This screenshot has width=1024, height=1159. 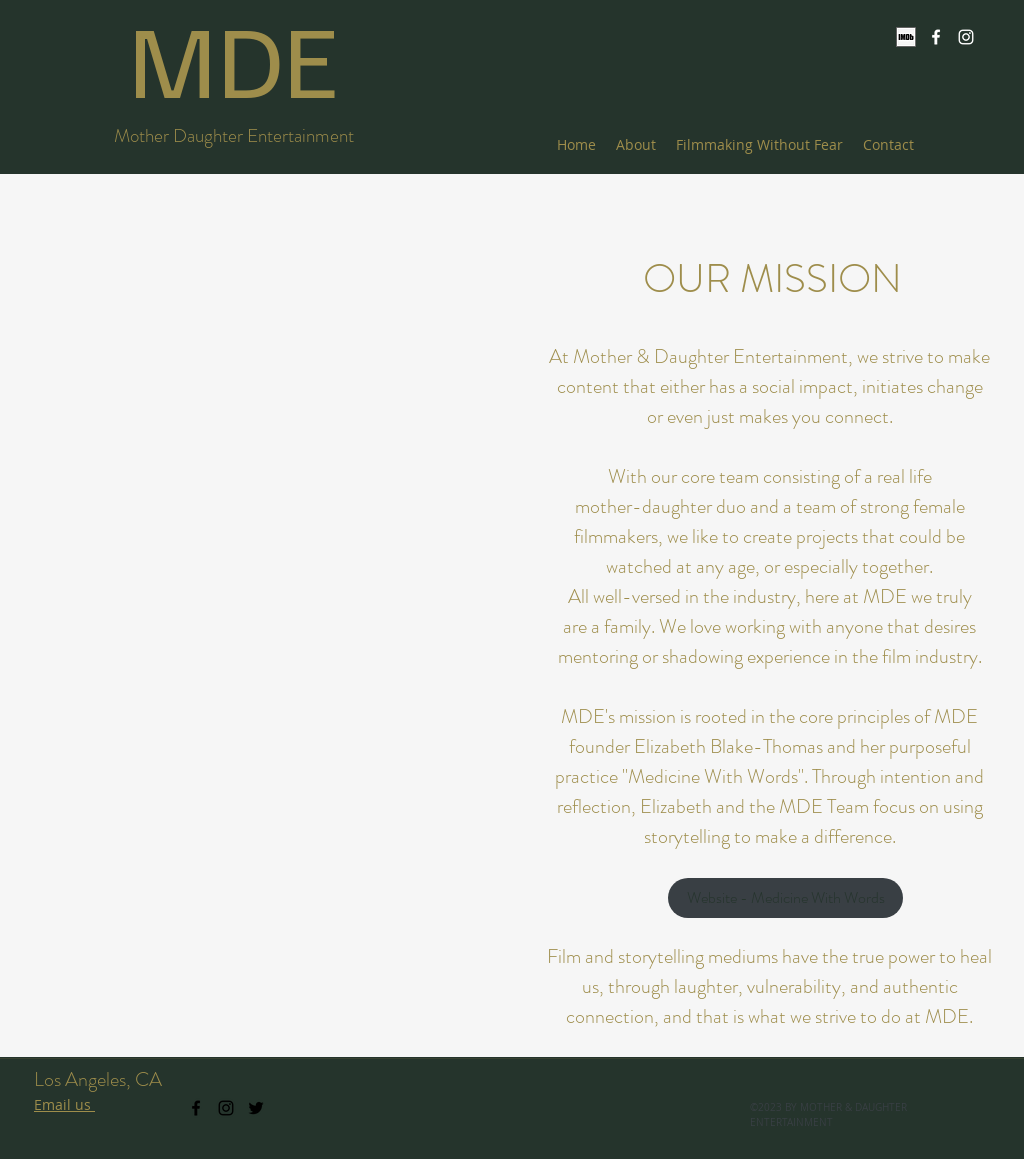 What do you see at coordinates (785, 898) in the screenshot?
I see `[Website - Medicine With Words]` at bounding box center [785, 898].